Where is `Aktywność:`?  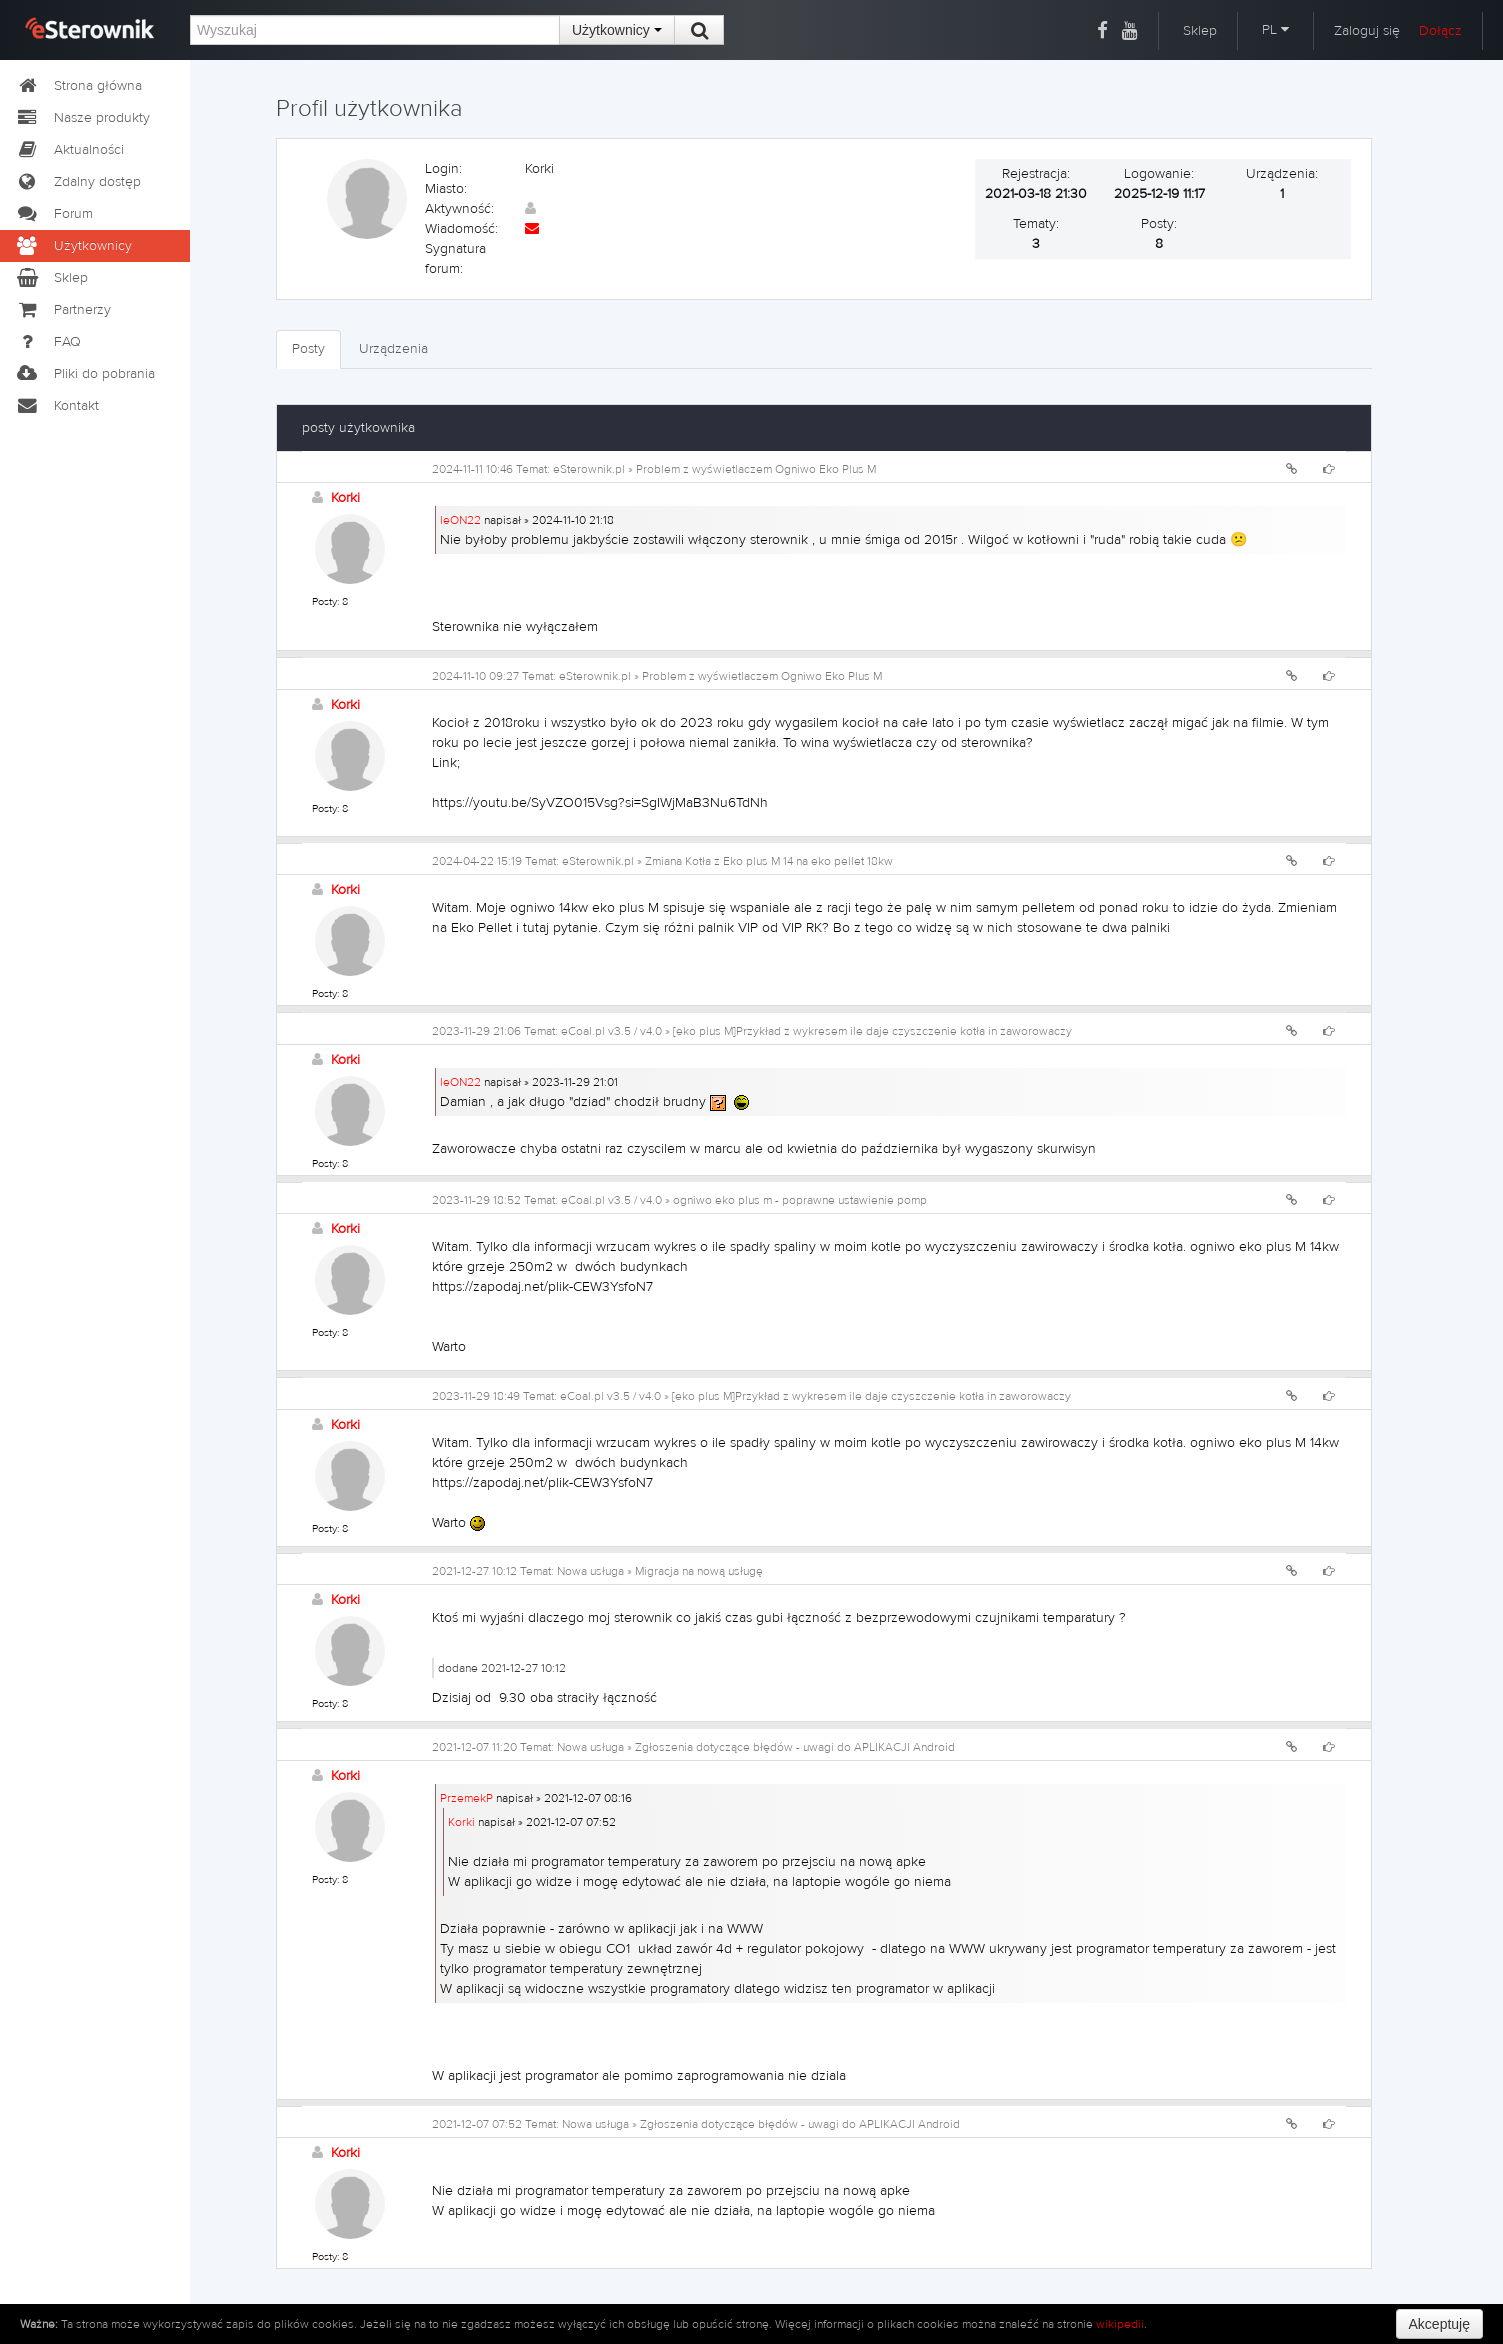
Aktywność: is located at coordinates (459, 209).